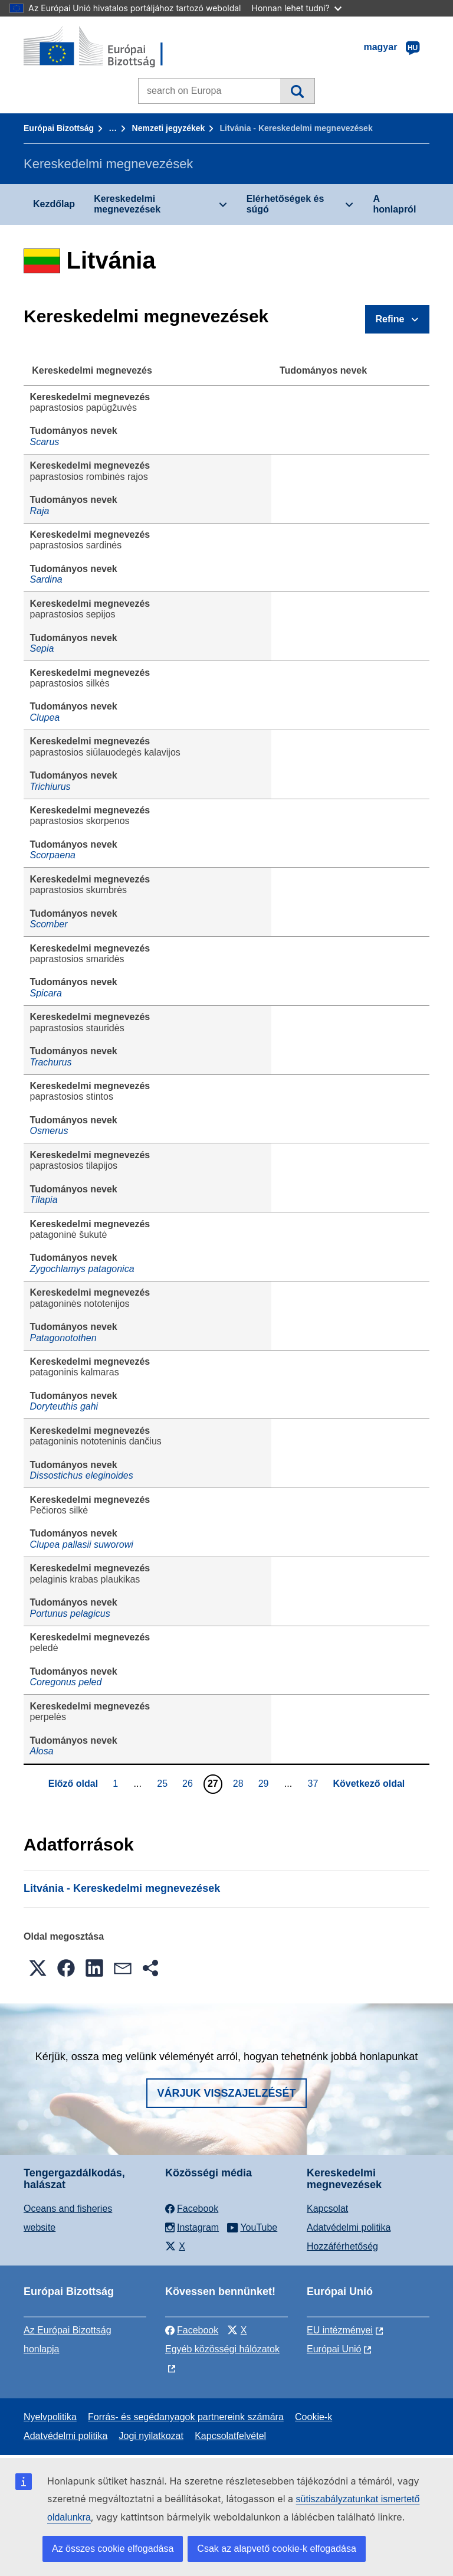  Describe the element at coordinates (276, 2549) in the screenshot. I see `Csak az alapvető cookie-k elfogadása` at that location.